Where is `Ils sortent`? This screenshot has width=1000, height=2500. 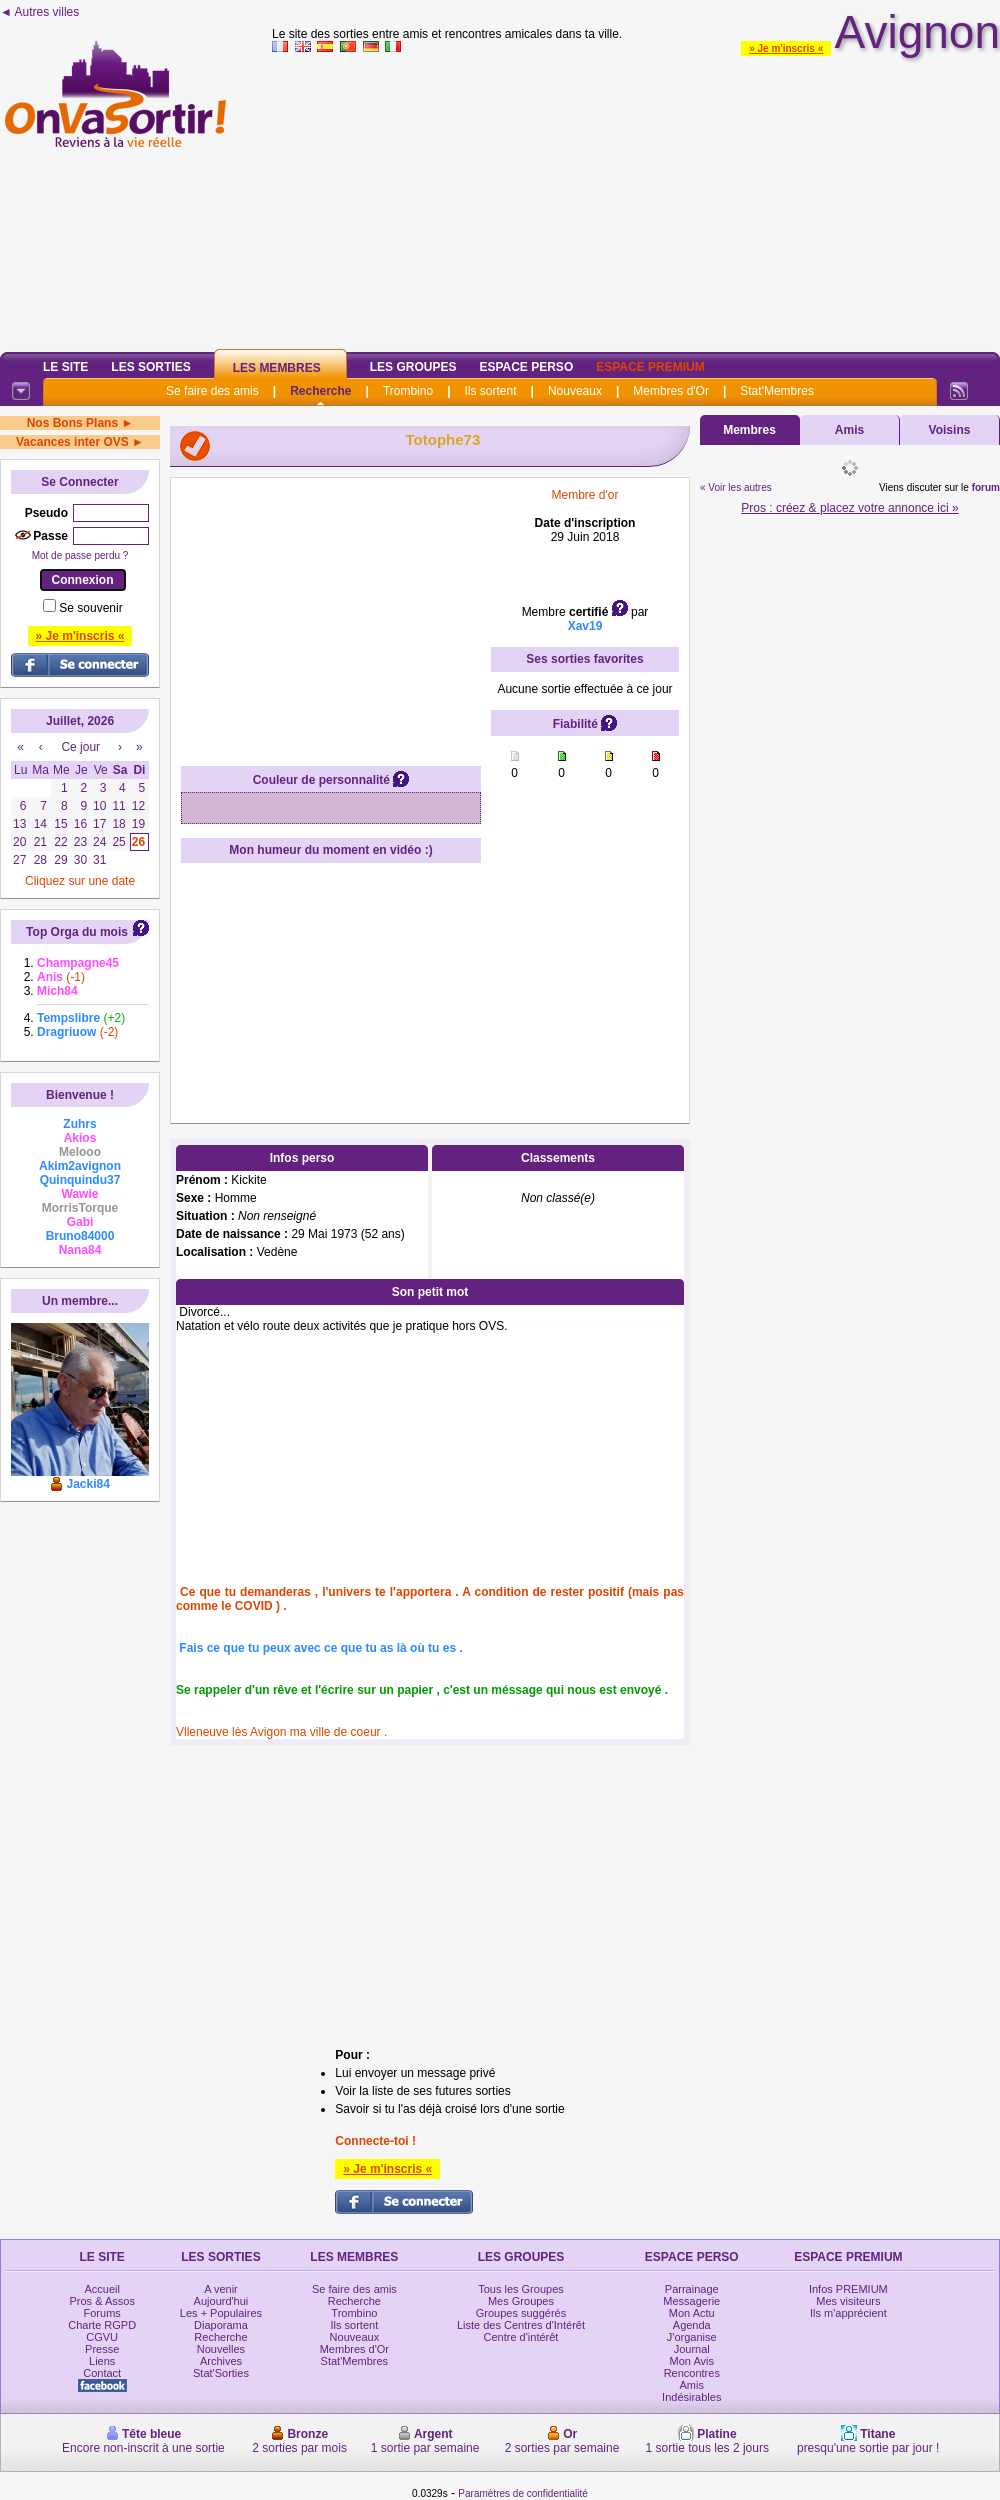
Ils sortent is located at coordinates (490, 391).